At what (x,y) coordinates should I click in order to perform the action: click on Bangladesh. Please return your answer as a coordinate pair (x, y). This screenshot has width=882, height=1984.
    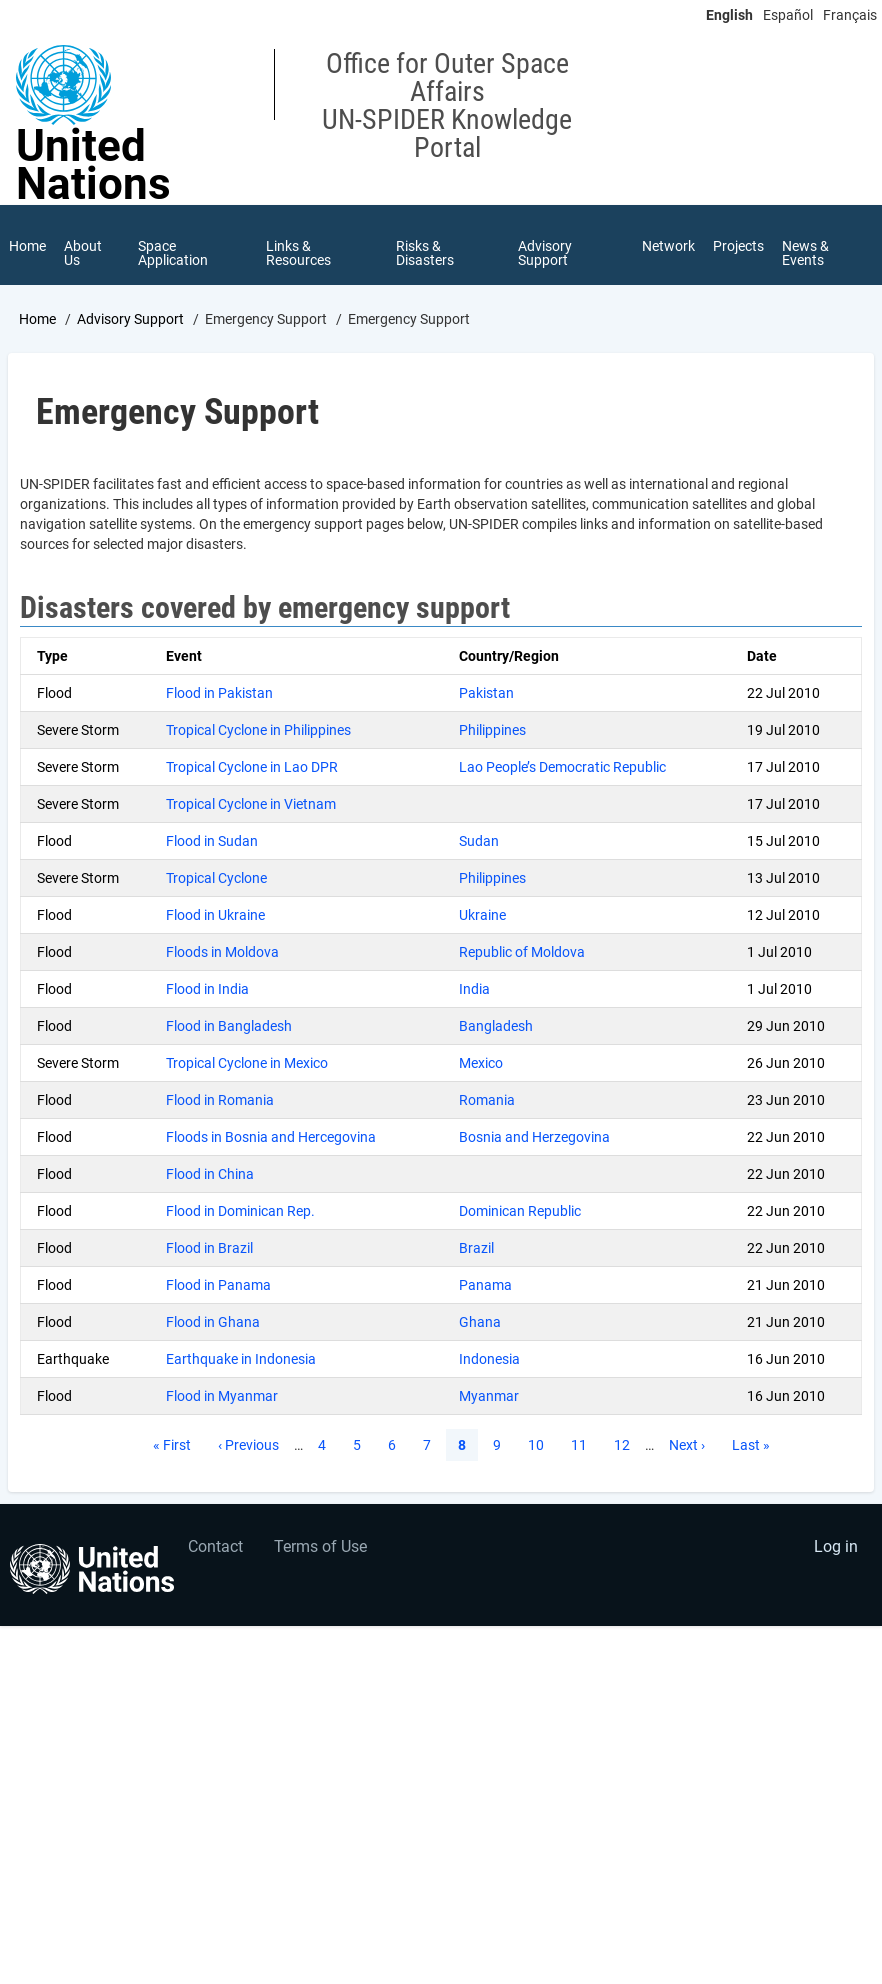
    Looking at the image, I should click on (496, 1026).